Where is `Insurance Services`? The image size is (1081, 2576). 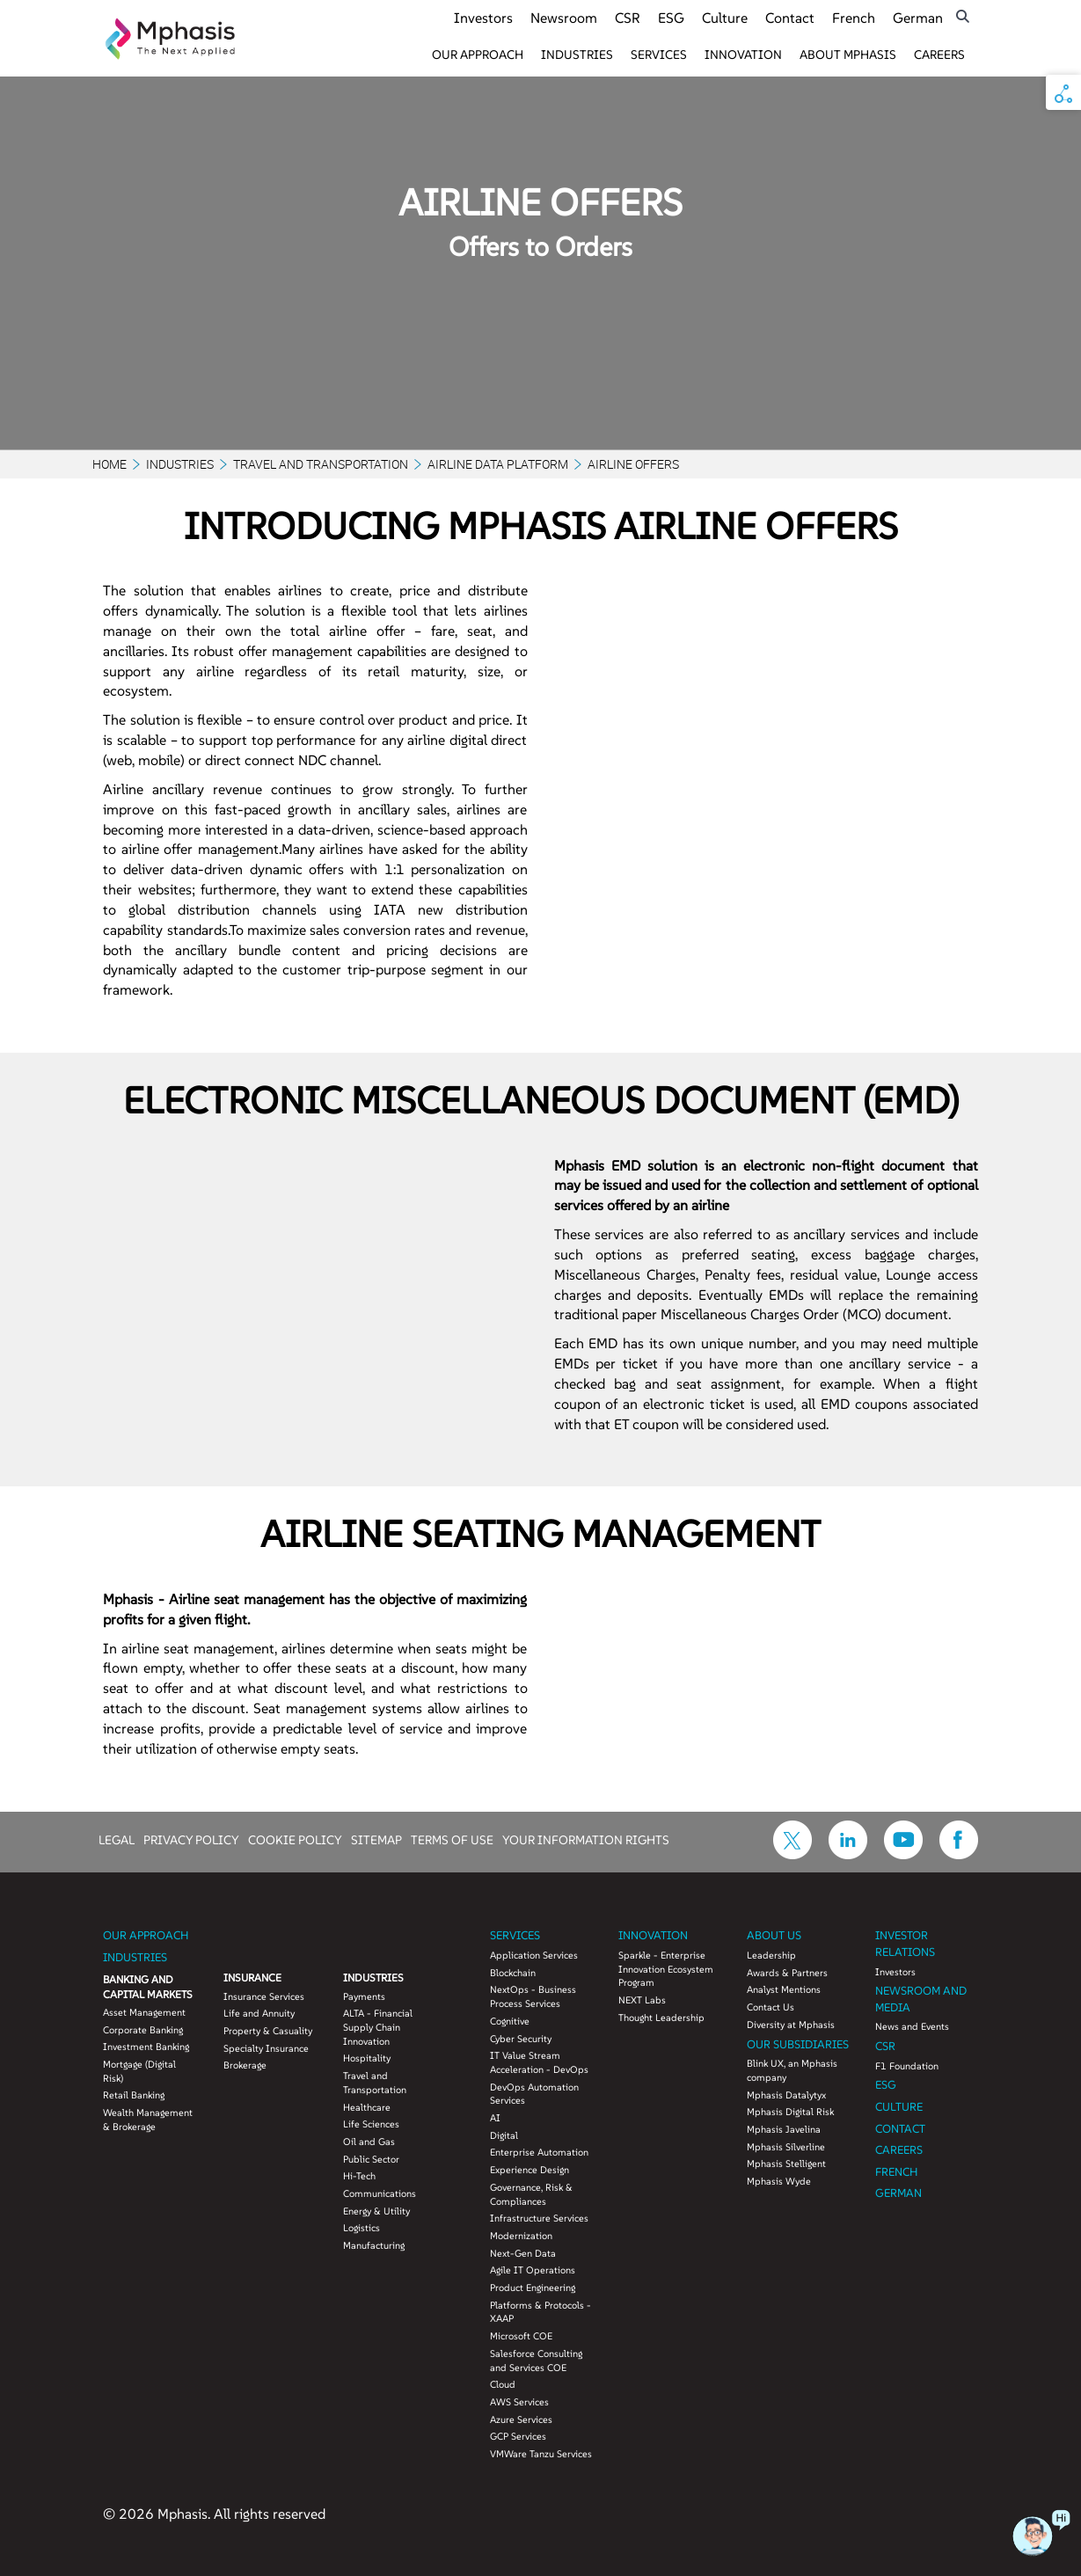
Insurance Services is located at coordinates (263, 1996).